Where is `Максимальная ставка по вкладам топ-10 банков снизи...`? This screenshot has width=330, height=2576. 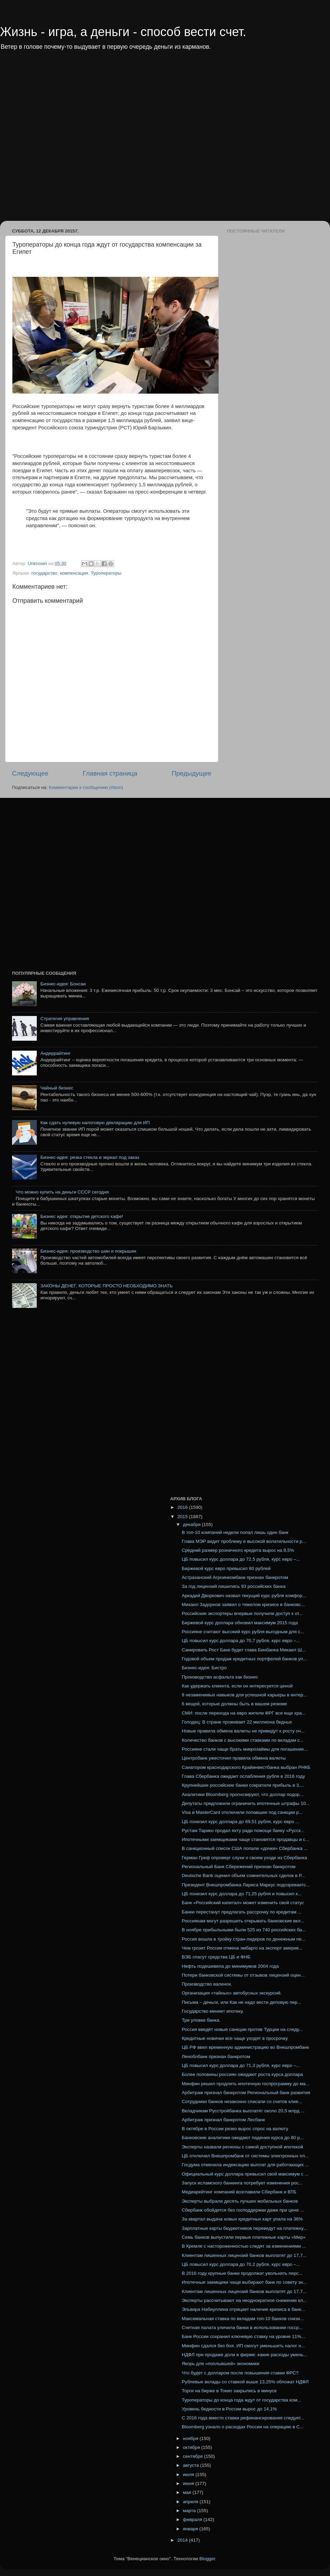 Максимальная ставка по вкладам топ-10 банков снизи... is located at coordinates (243, 2318).